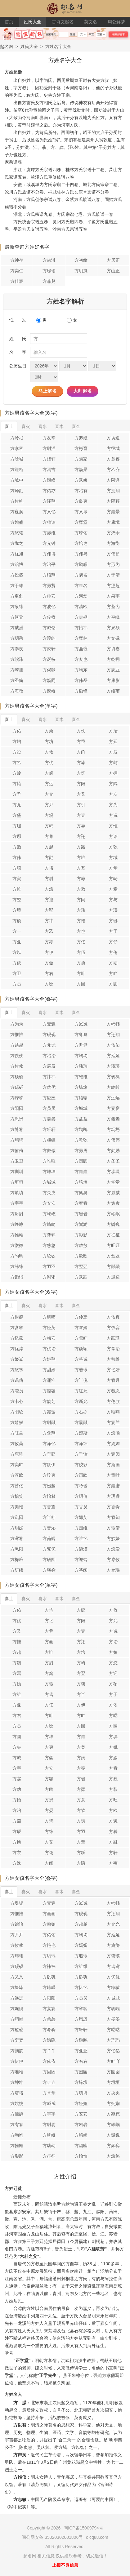  Describe the element at coordinates (16, 1799) in the screenshot. I see `方怡` at that location.